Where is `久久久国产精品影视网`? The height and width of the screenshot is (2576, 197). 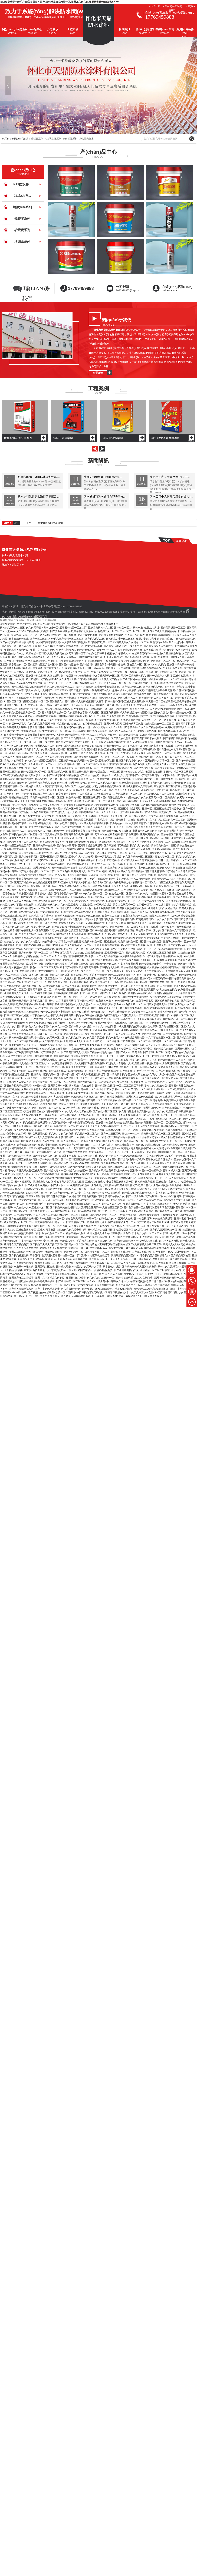 久久久国产精品影视网 is located at coordinates (151, 727).